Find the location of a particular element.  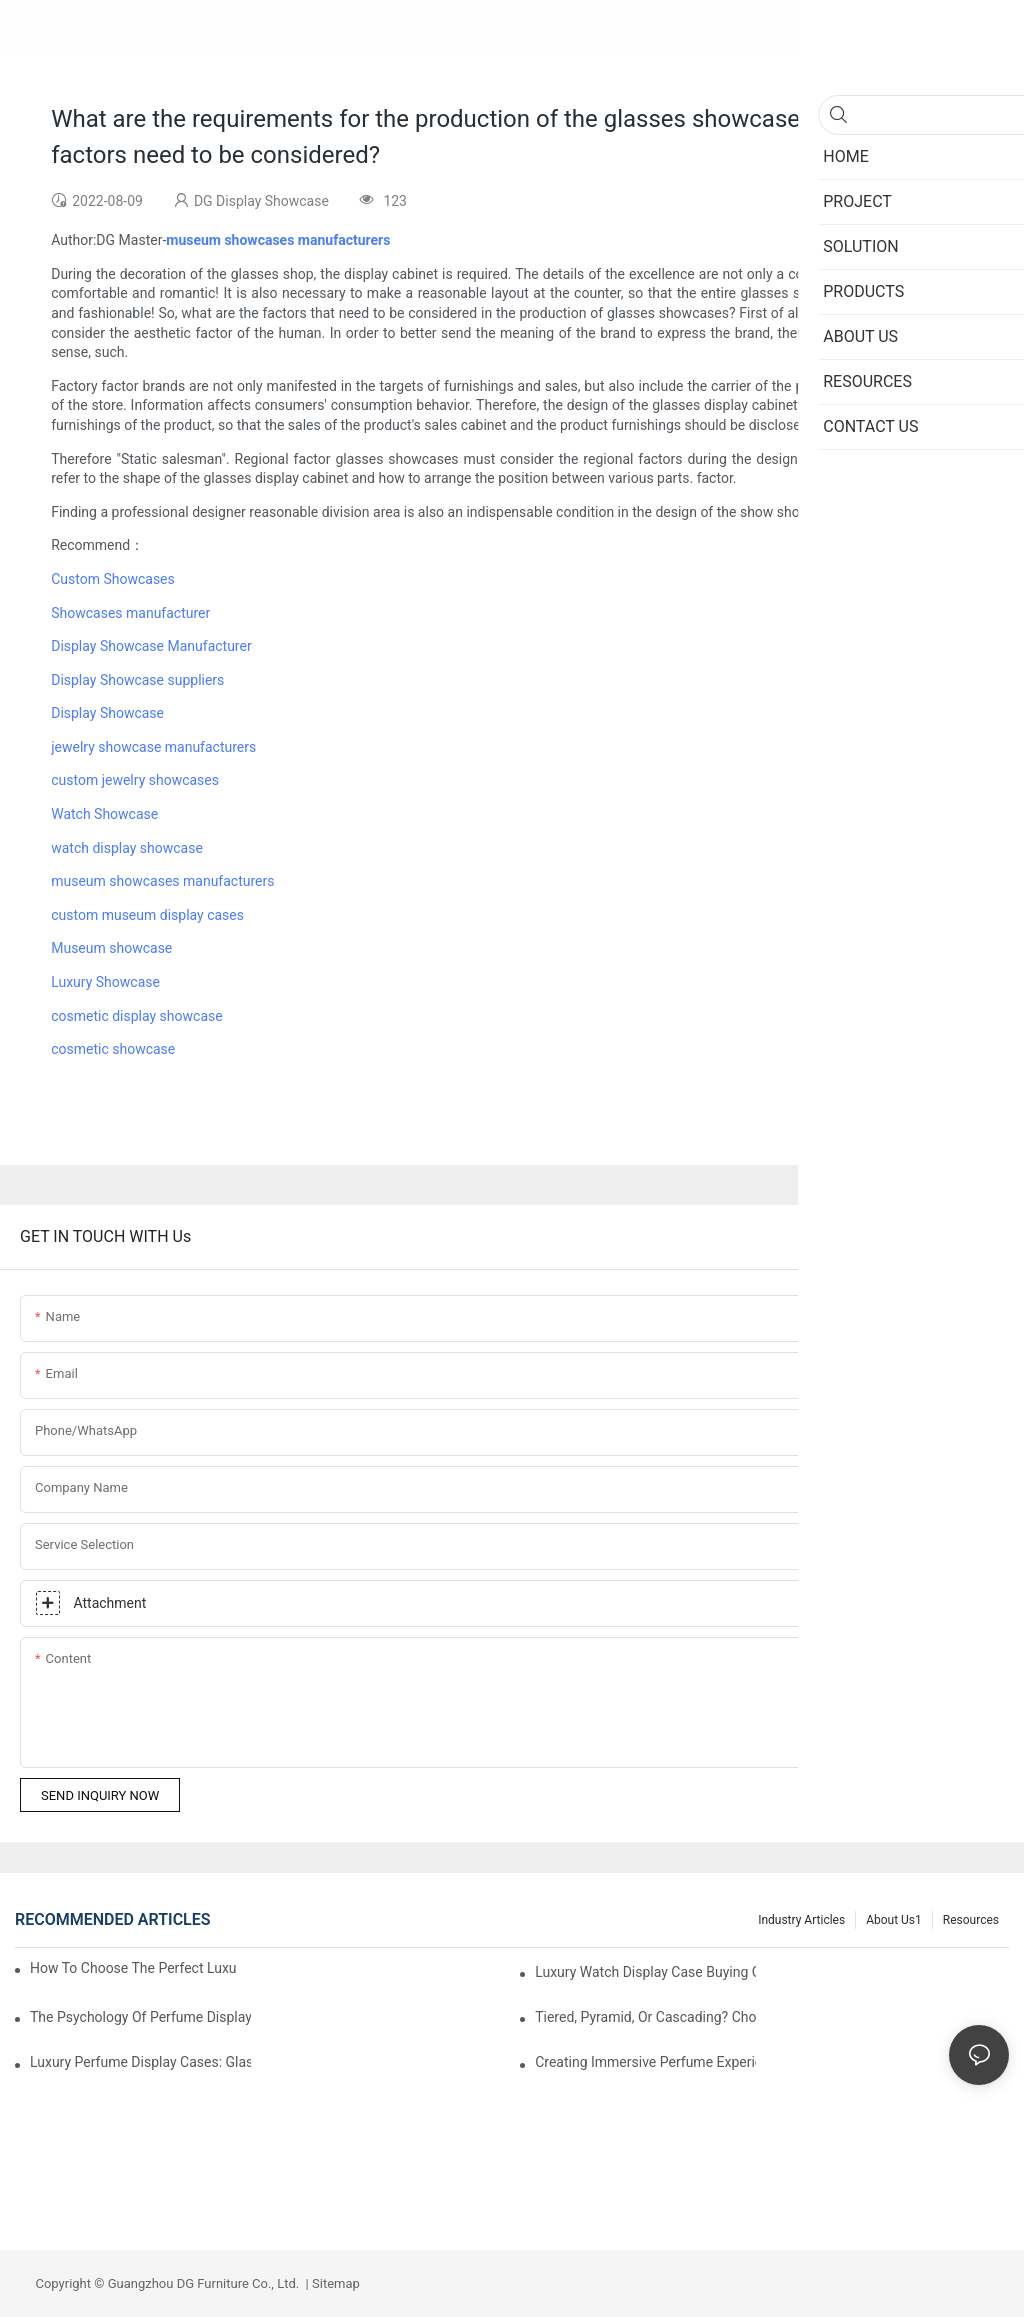

How To Choose The Perfect Luxury Showcase For High-End Watches is located at coordinates (133, 1968).